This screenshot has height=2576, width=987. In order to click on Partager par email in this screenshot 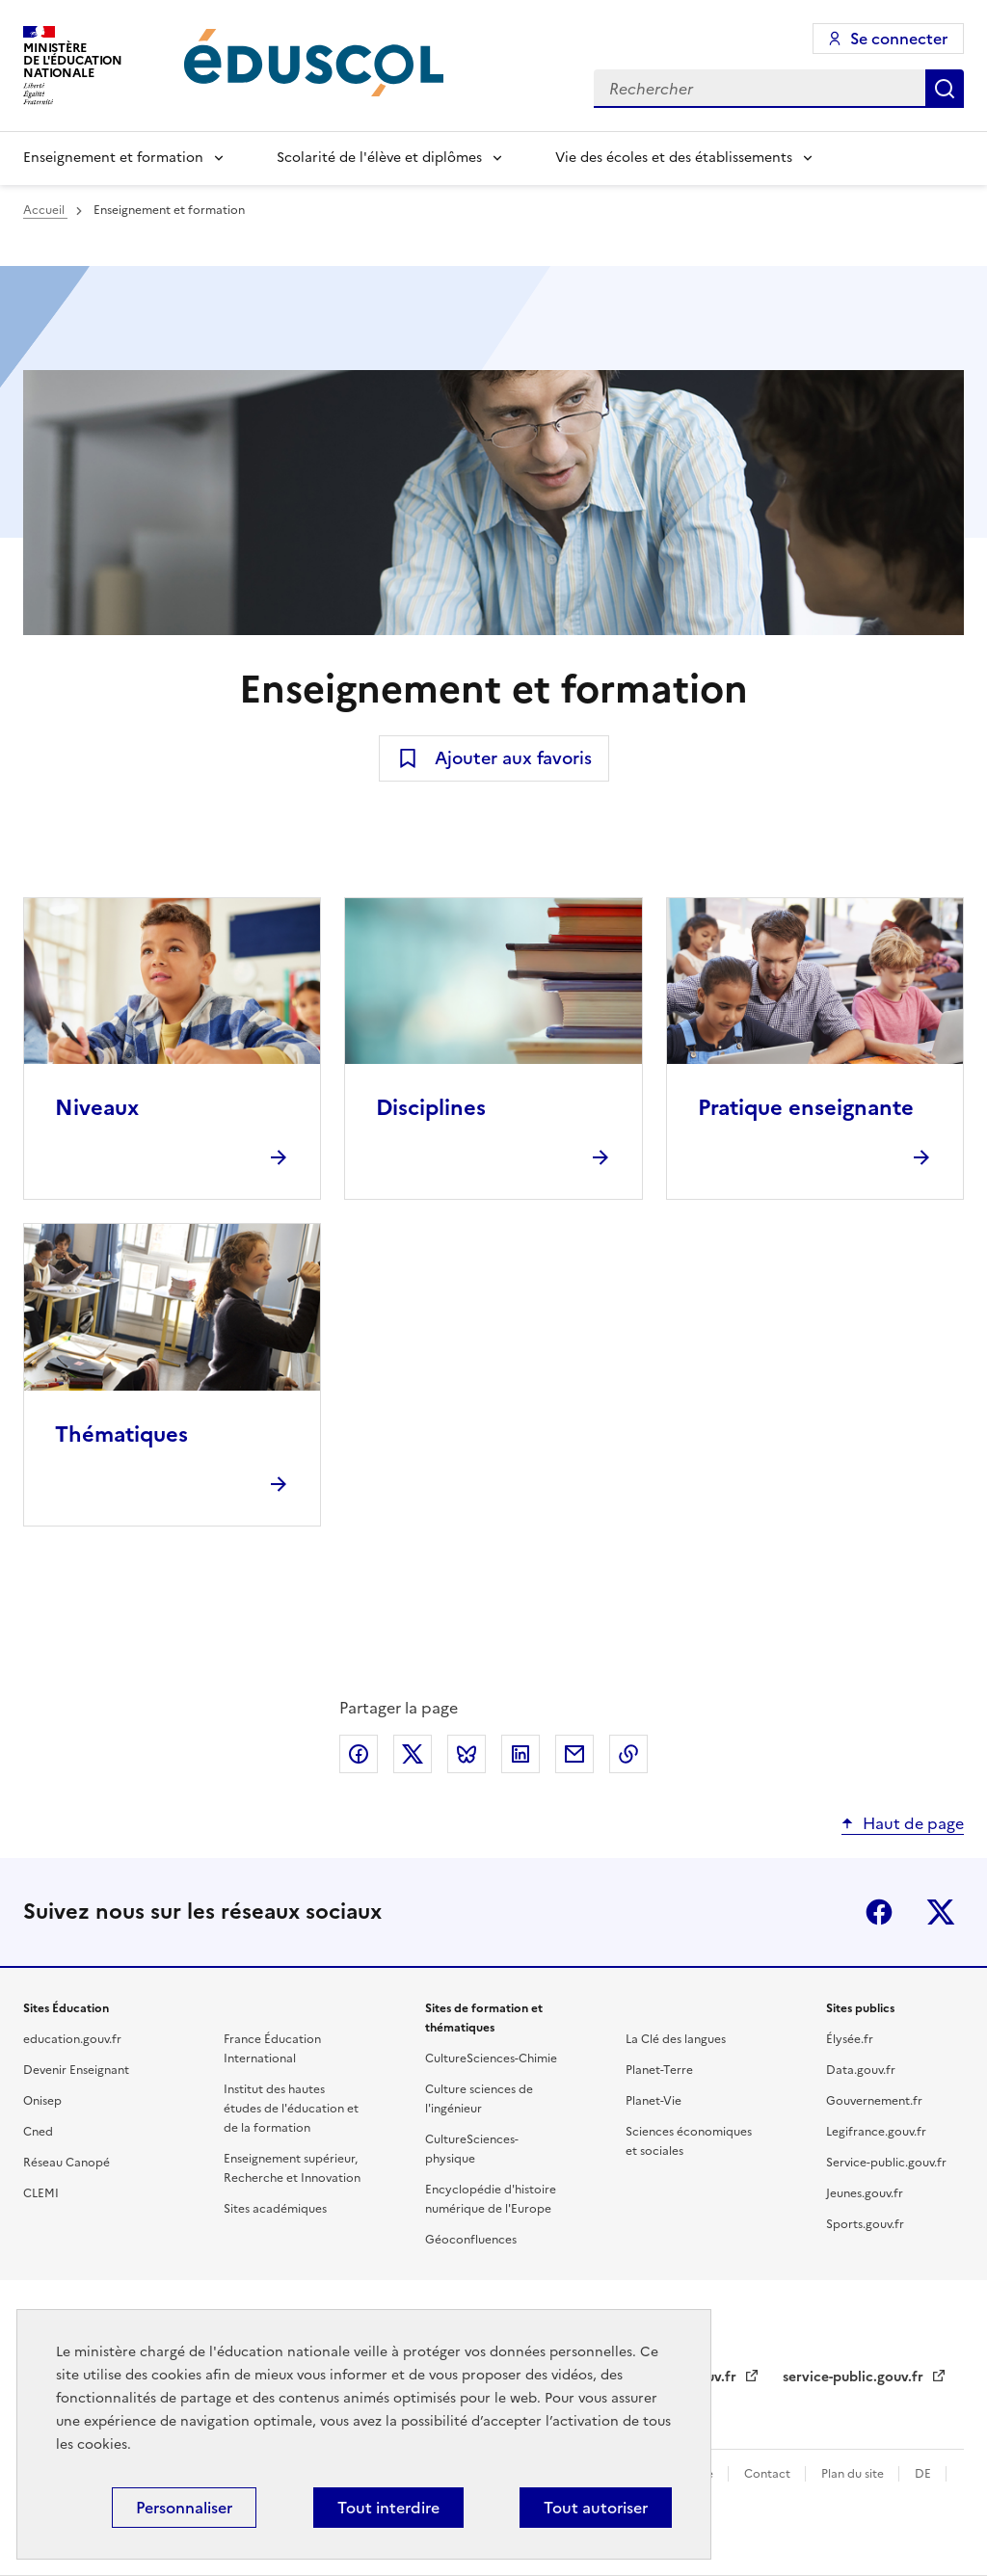, I will do `click(574, 1754)`.